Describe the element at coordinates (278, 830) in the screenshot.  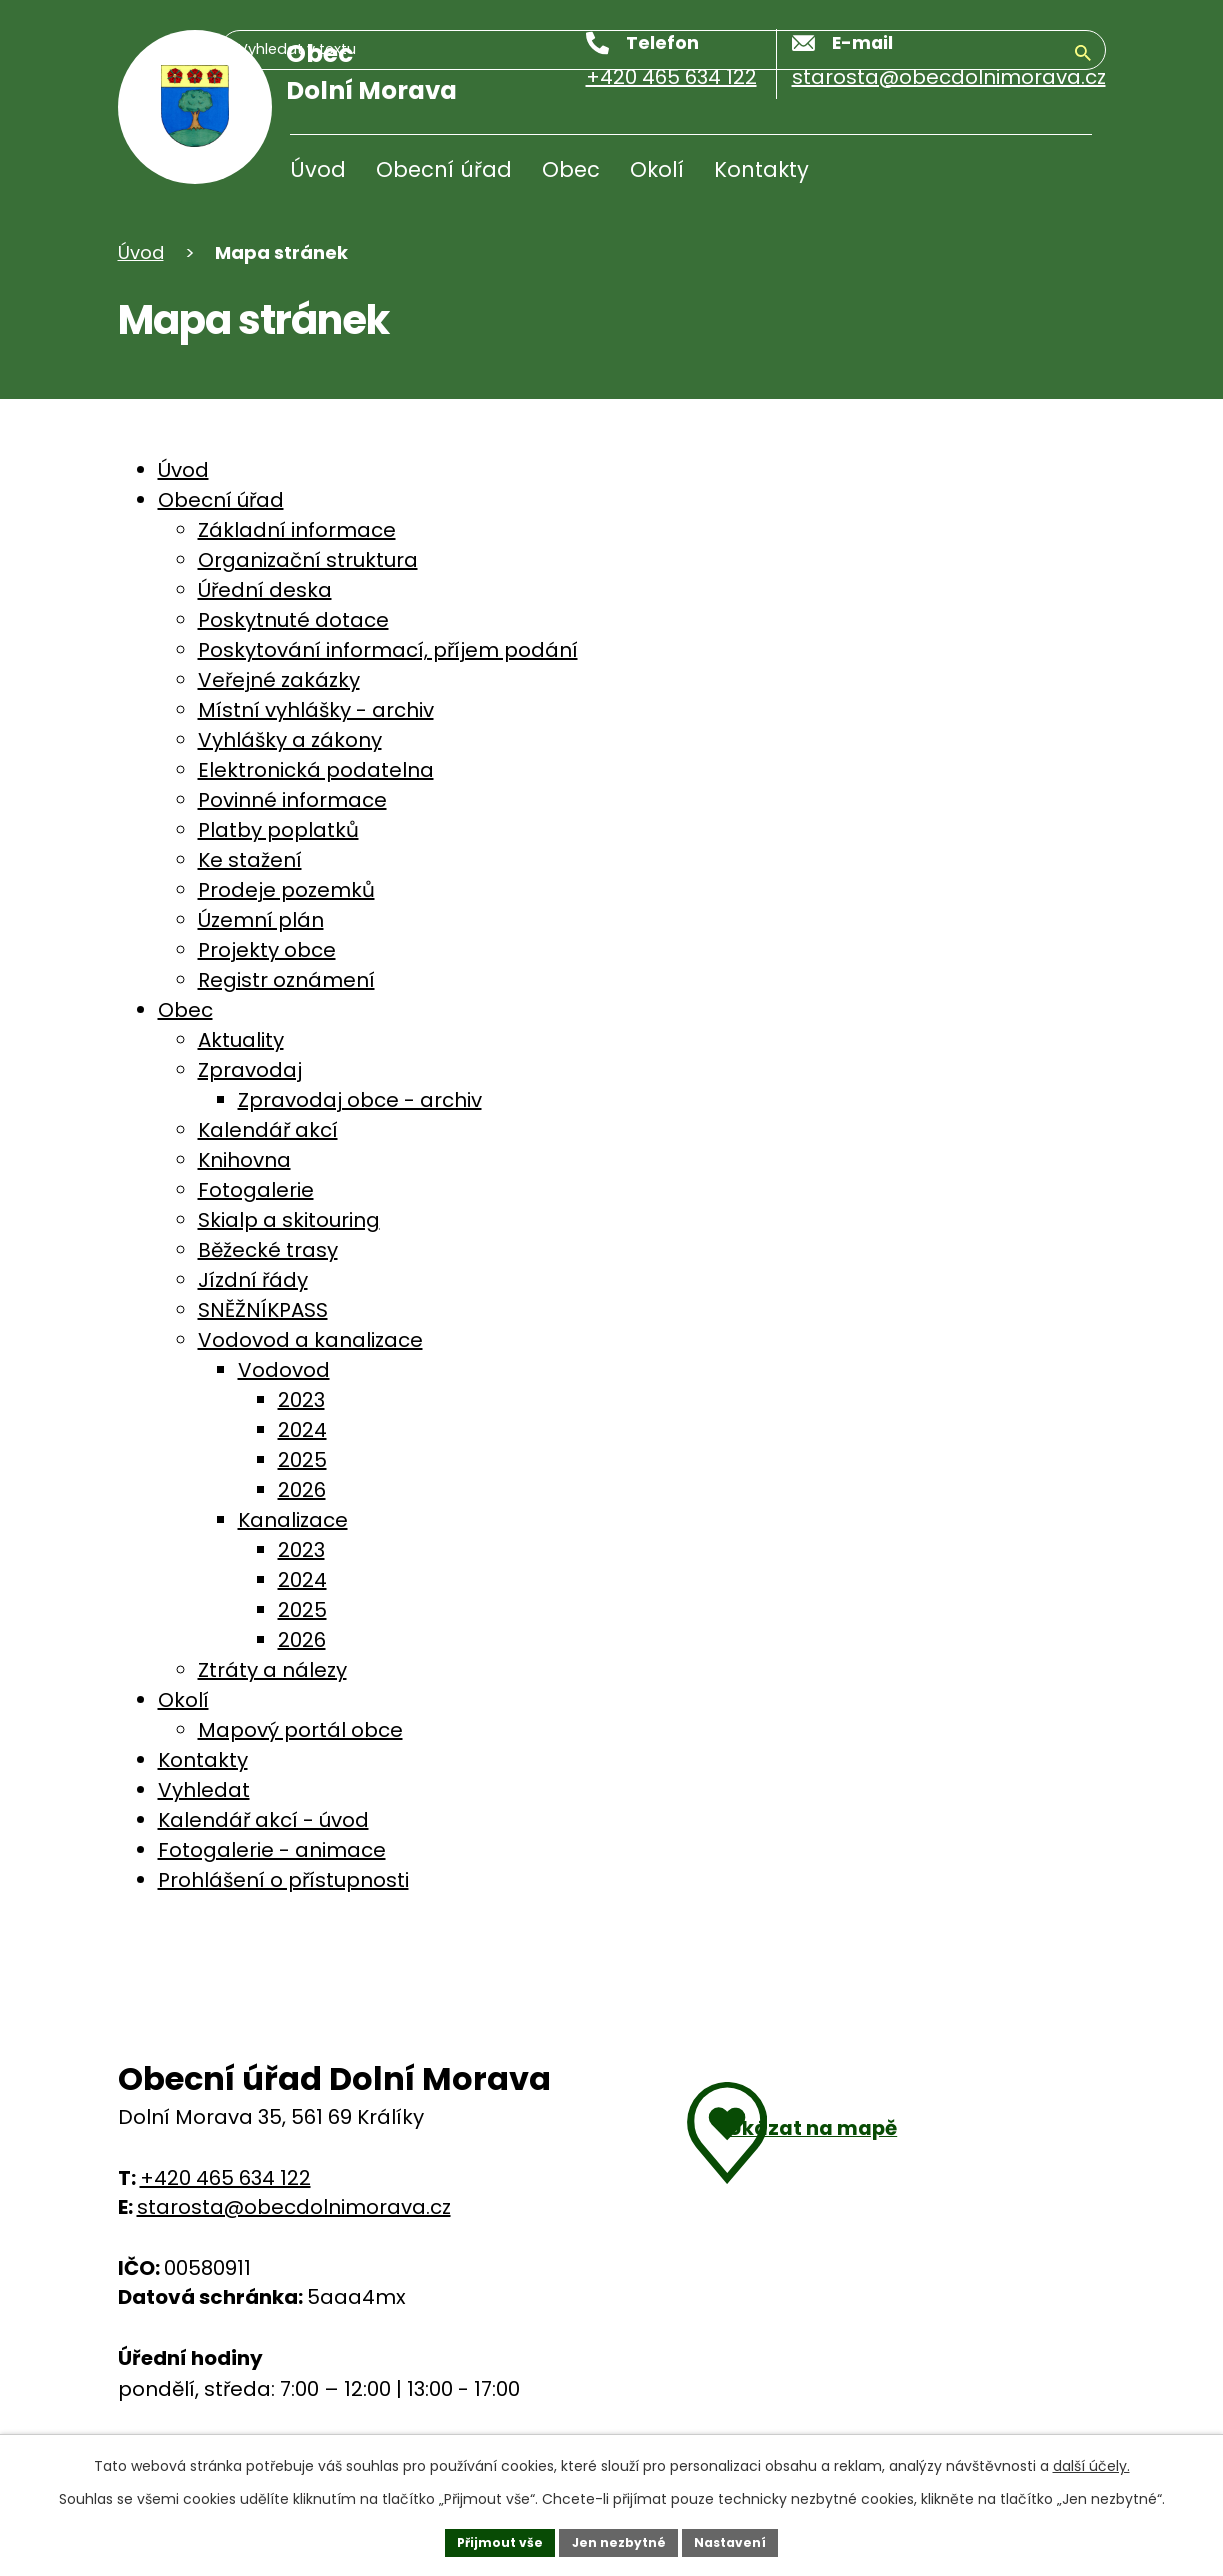
I see `Platby poplatků` at that location.